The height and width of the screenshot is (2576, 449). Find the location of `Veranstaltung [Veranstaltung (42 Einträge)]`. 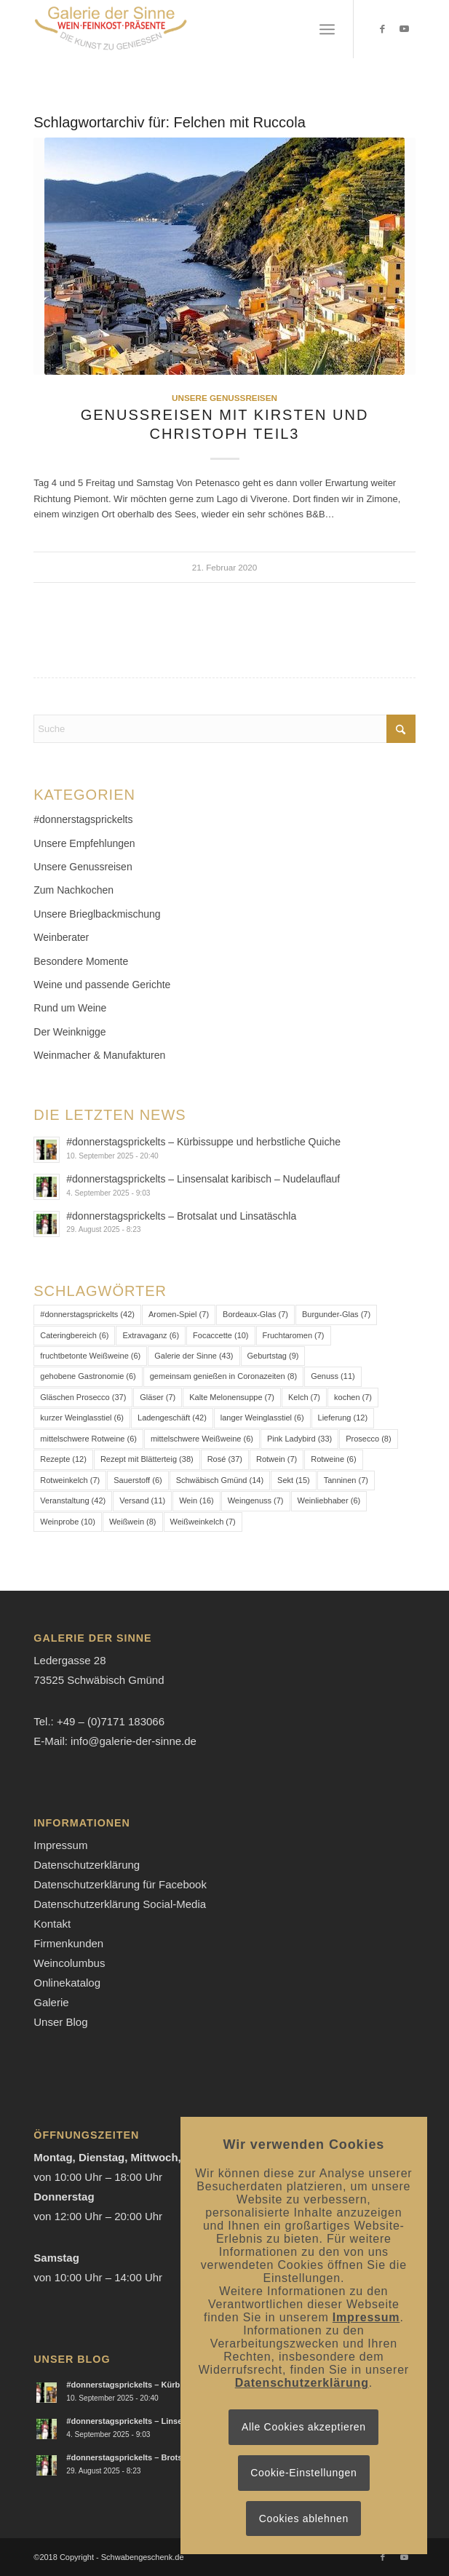

Veranstaltung [Veranstaltung (42 Einträge)] is located at coordinates (73, 1500).